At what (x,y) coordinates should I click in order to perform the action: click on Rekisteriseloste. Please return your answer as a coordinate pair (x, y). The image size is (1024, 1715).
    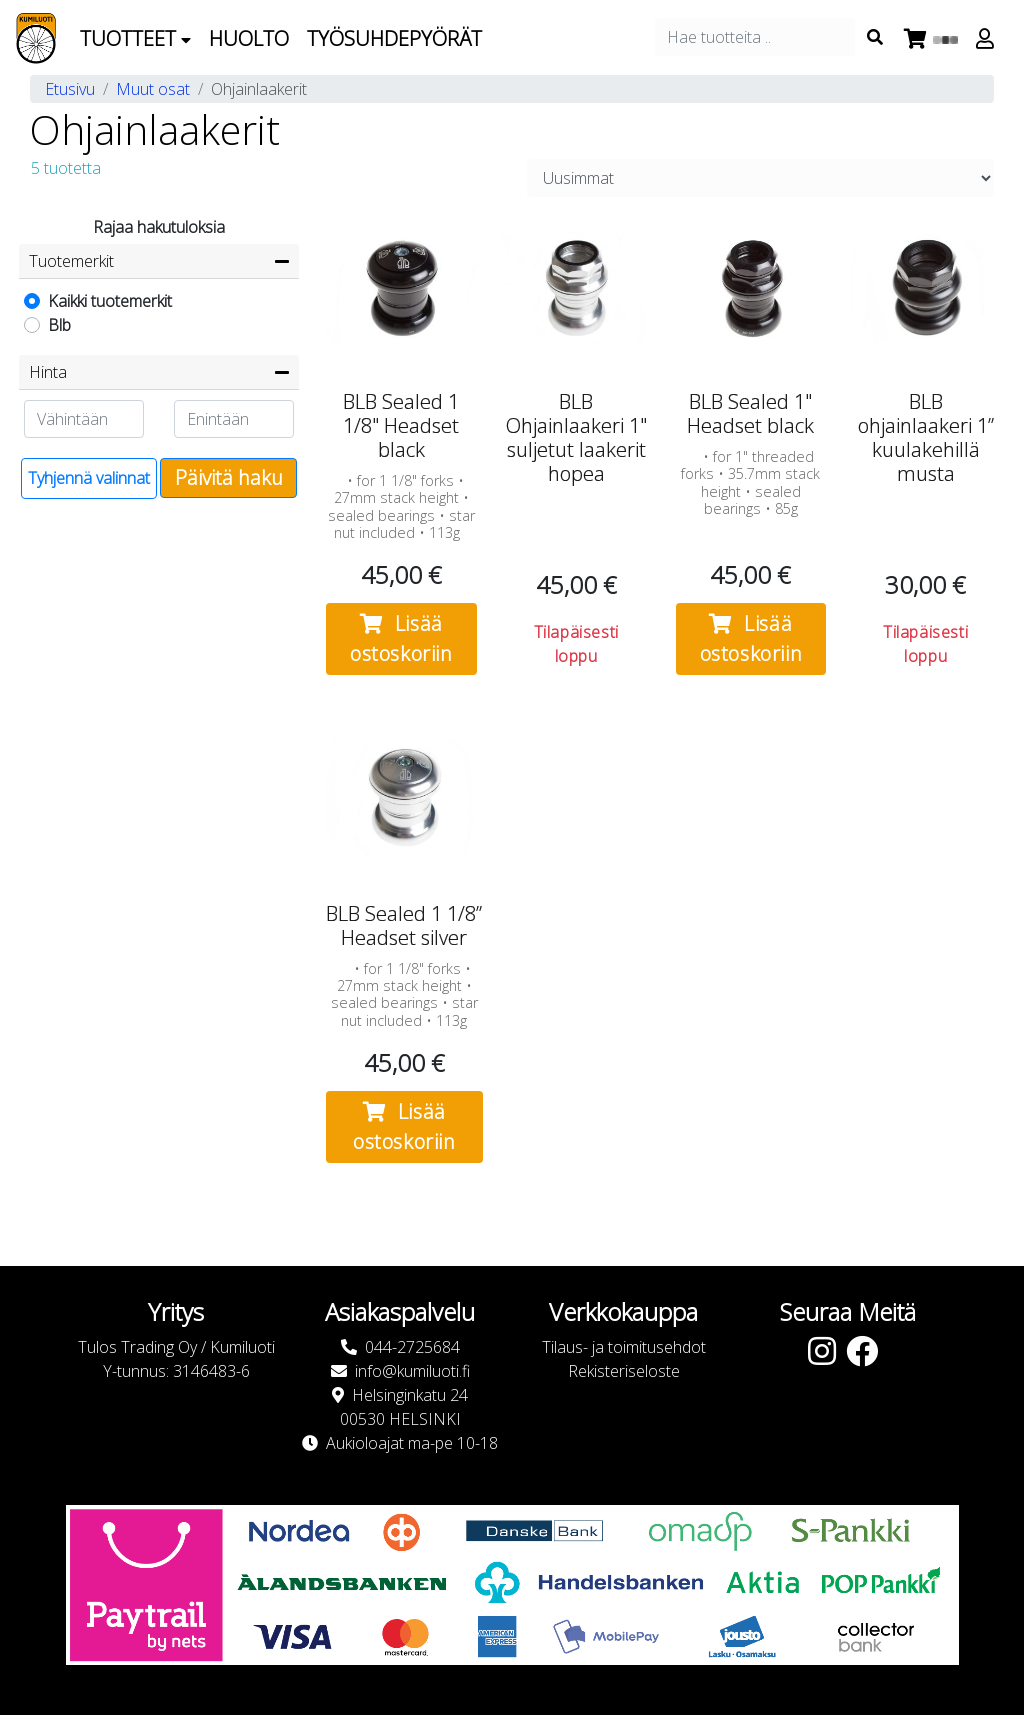
    Looking at the image, I should click on (624, 1371).